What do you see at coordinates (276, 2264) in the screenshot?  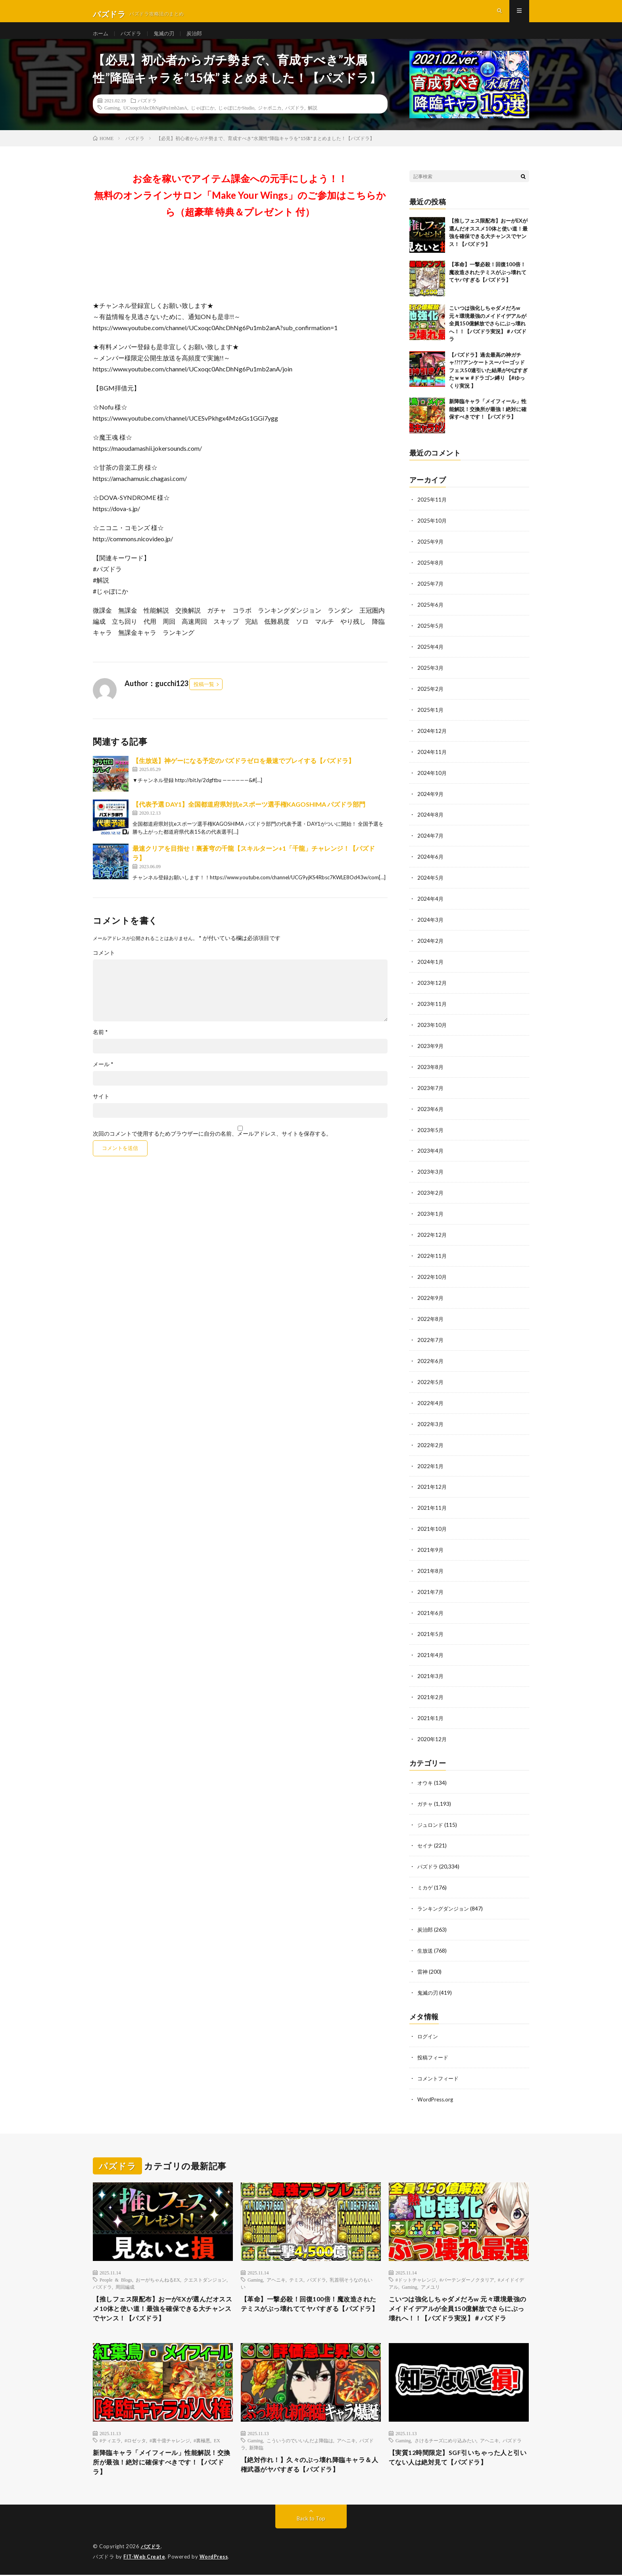 I see `アヘニキ` at bounding box center [276, 2264].